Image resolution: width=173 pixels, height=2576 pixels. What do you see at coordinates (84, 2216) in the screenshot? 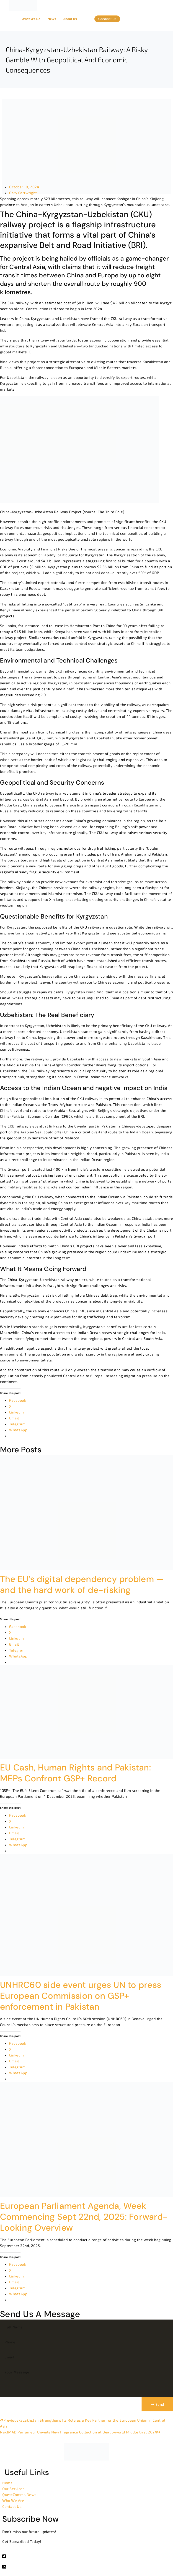
I see `European Parliament Agenda, Week Commencing Sept 22nd, 2025: Forward-Looking Overview` at bounding box center [84, 2216].